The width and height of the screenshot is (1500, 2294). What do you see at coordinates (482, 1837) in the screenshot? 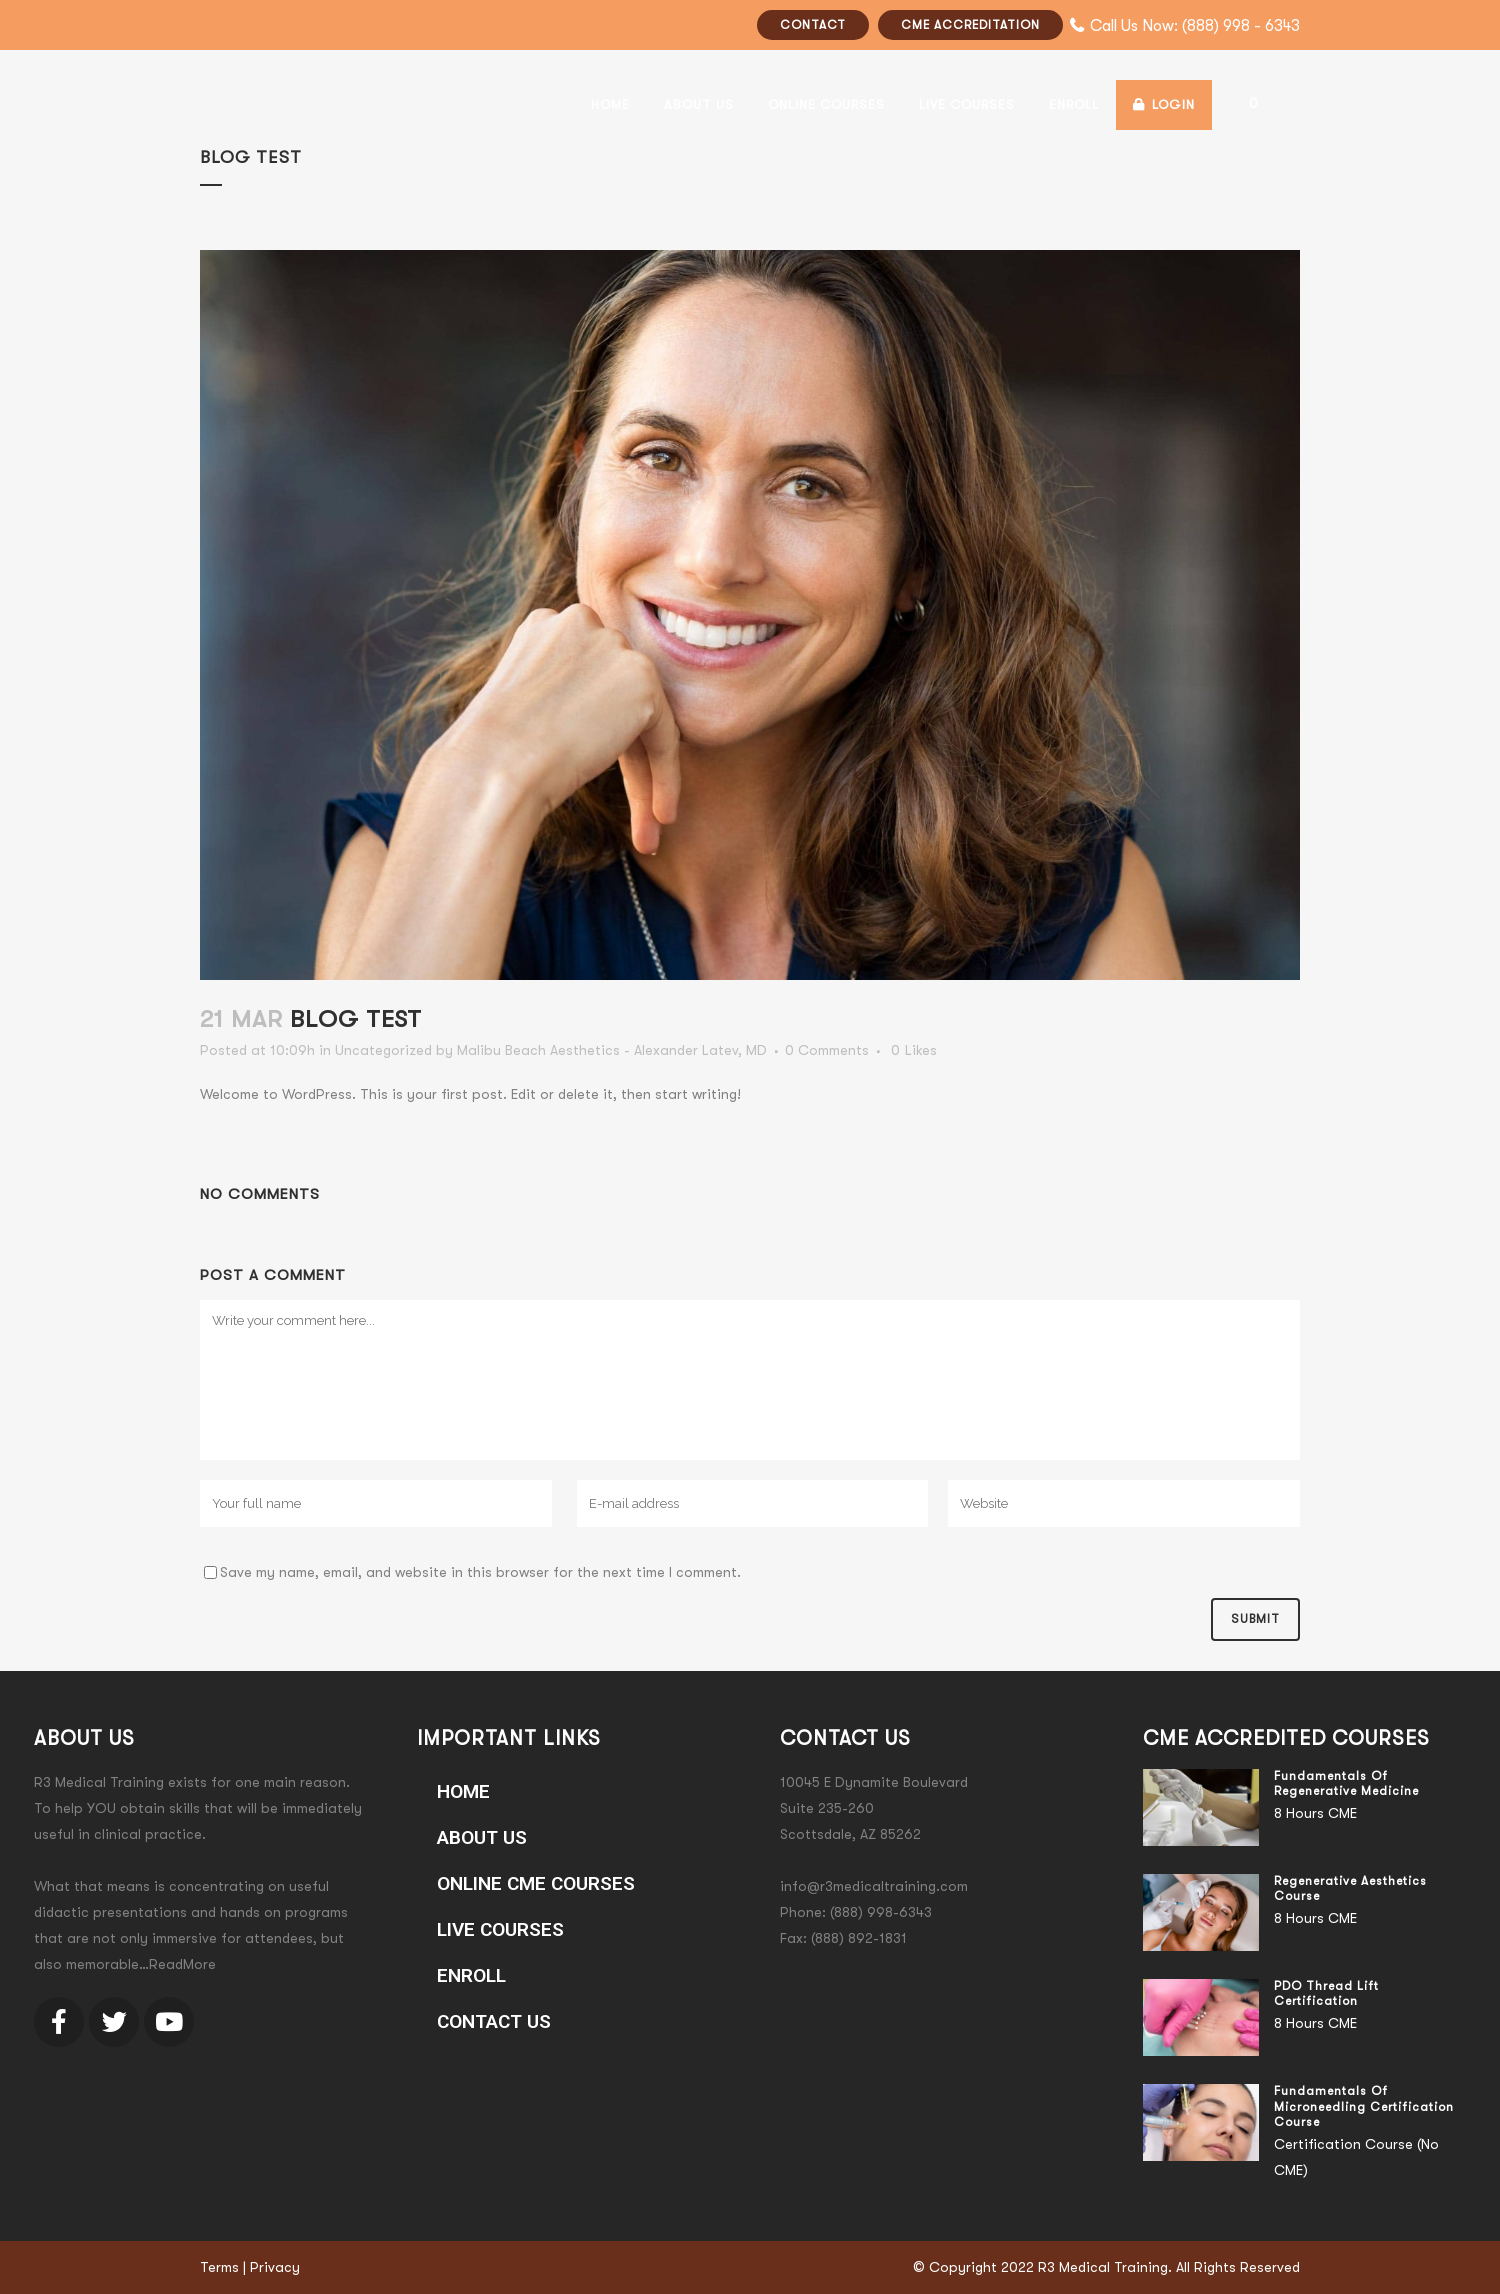
I see `About Us` at bounding box center [482, 1837].